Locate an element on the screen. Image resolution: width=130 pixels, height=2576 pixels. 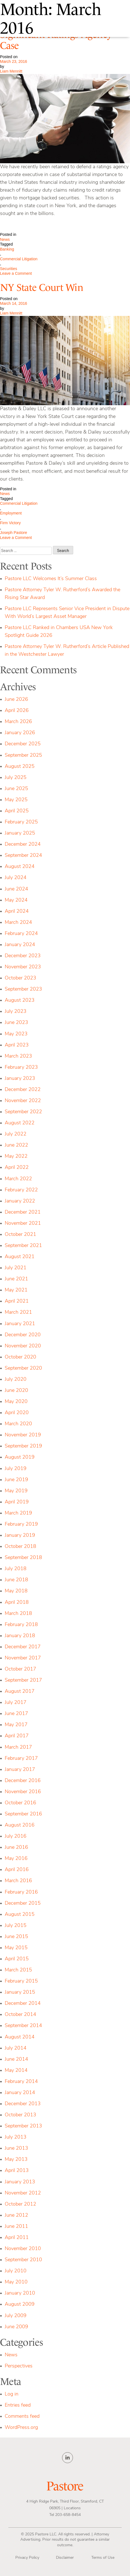
July 2019 is located at coordinates (15, 1468).